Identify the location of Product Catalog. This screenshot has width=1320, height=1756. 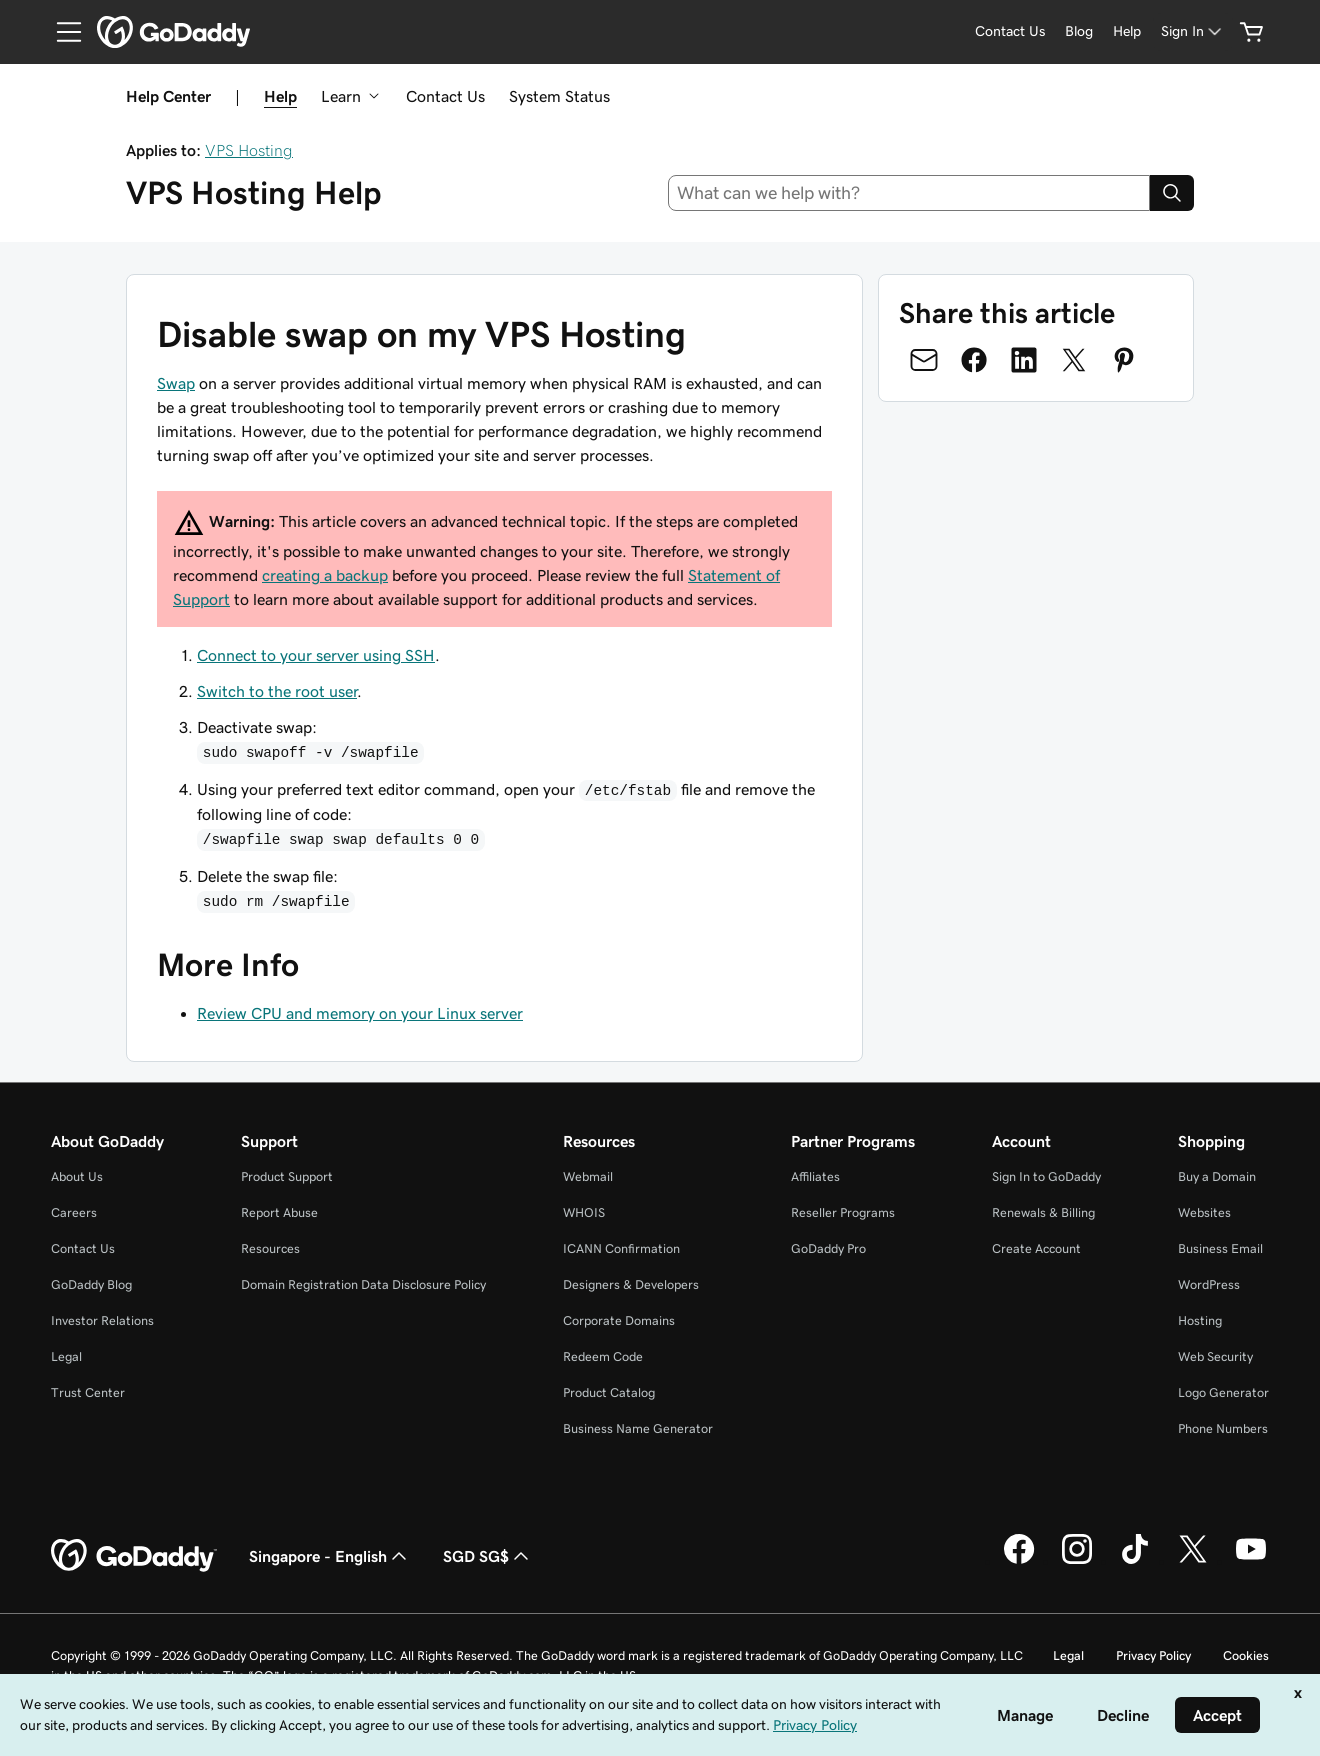
(609, 1392).